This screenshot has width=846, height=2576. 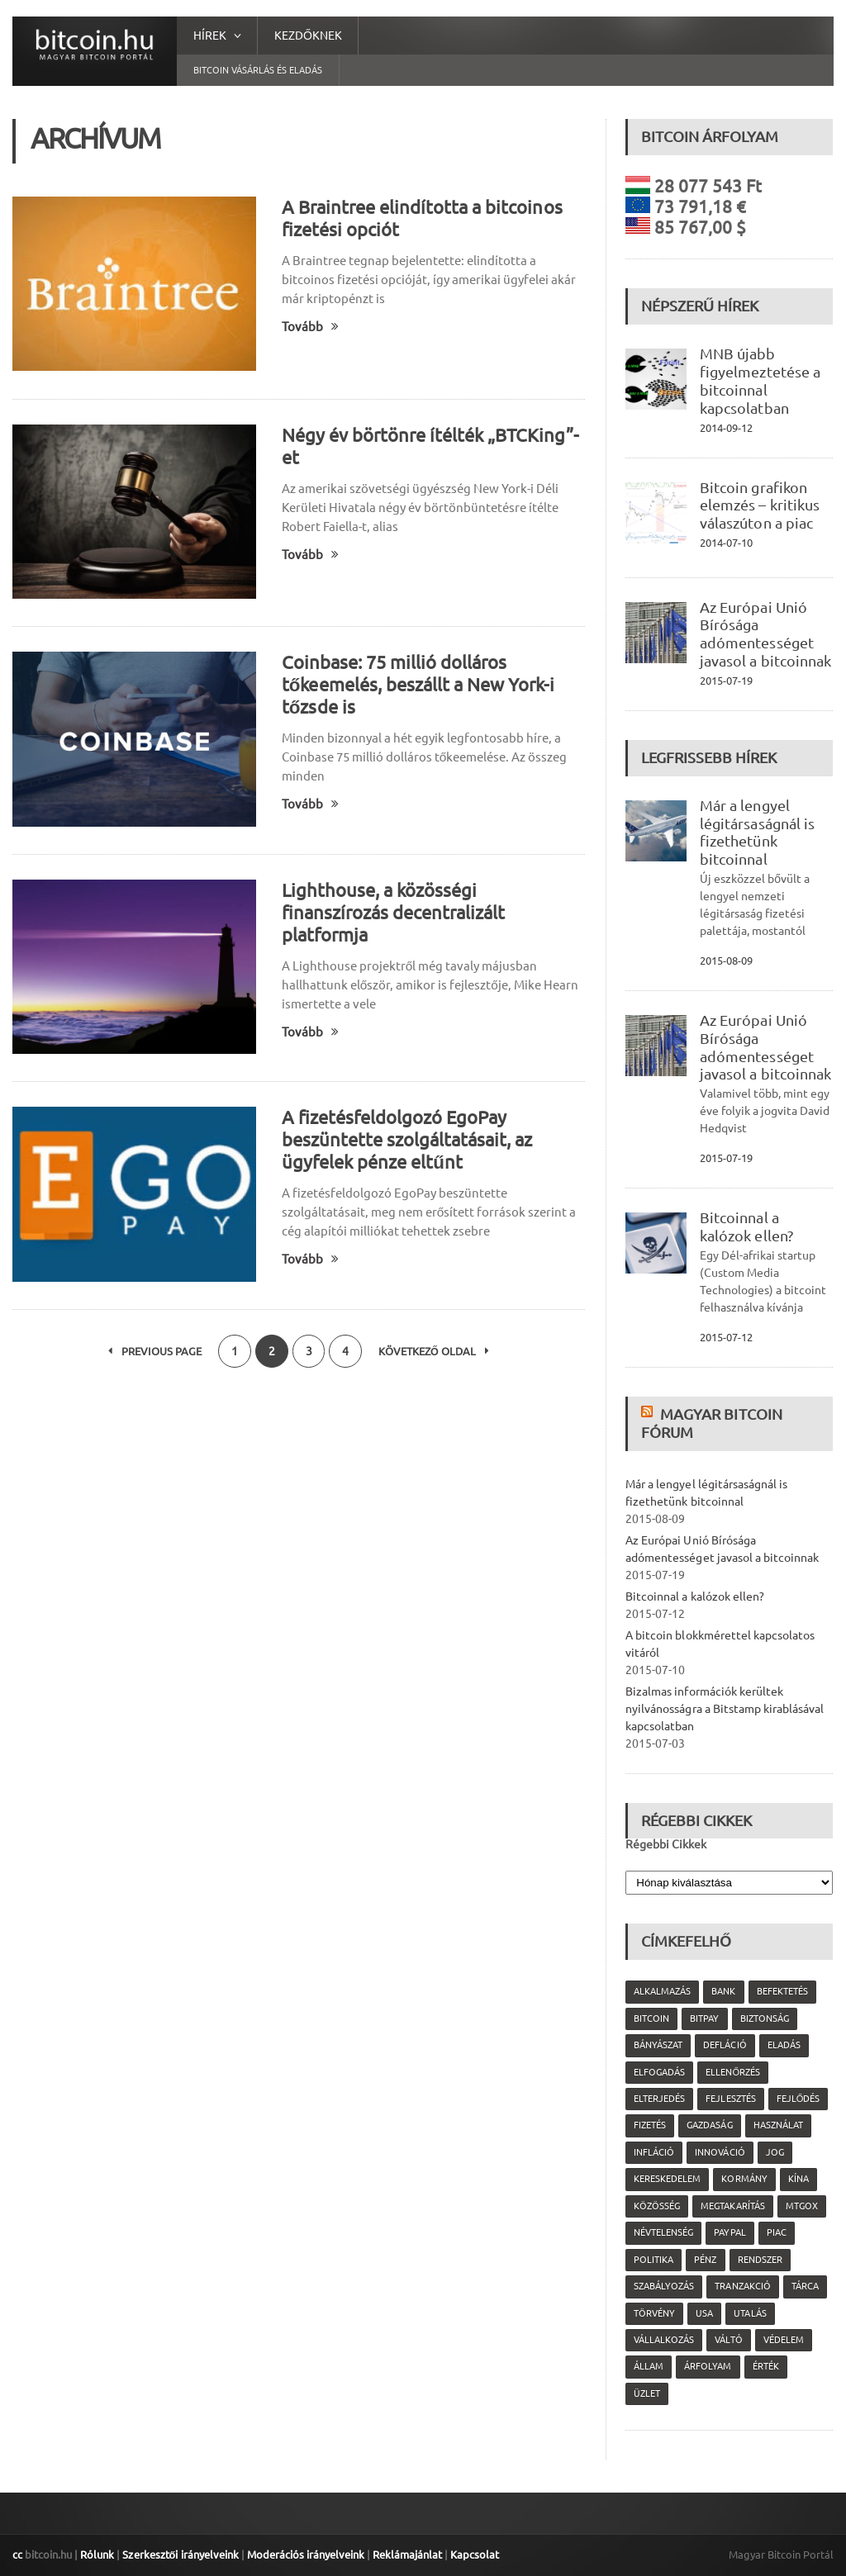 What do you see at coordinates (648, 2366) in the screenshot?
I see `állam` at bounding box center [648, 2366].